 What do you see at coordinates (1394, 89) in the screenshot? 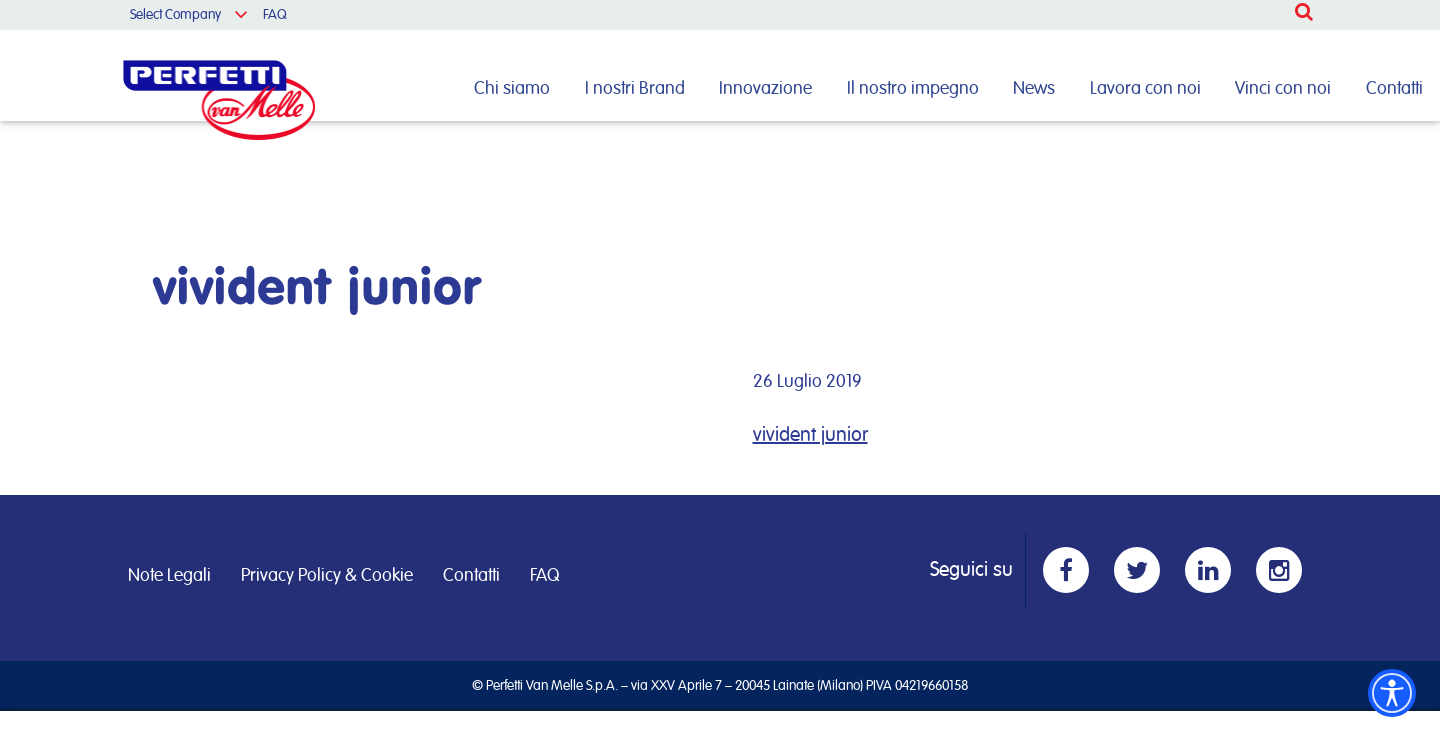
I see `Contatti` at bounding box center [1394, 89].